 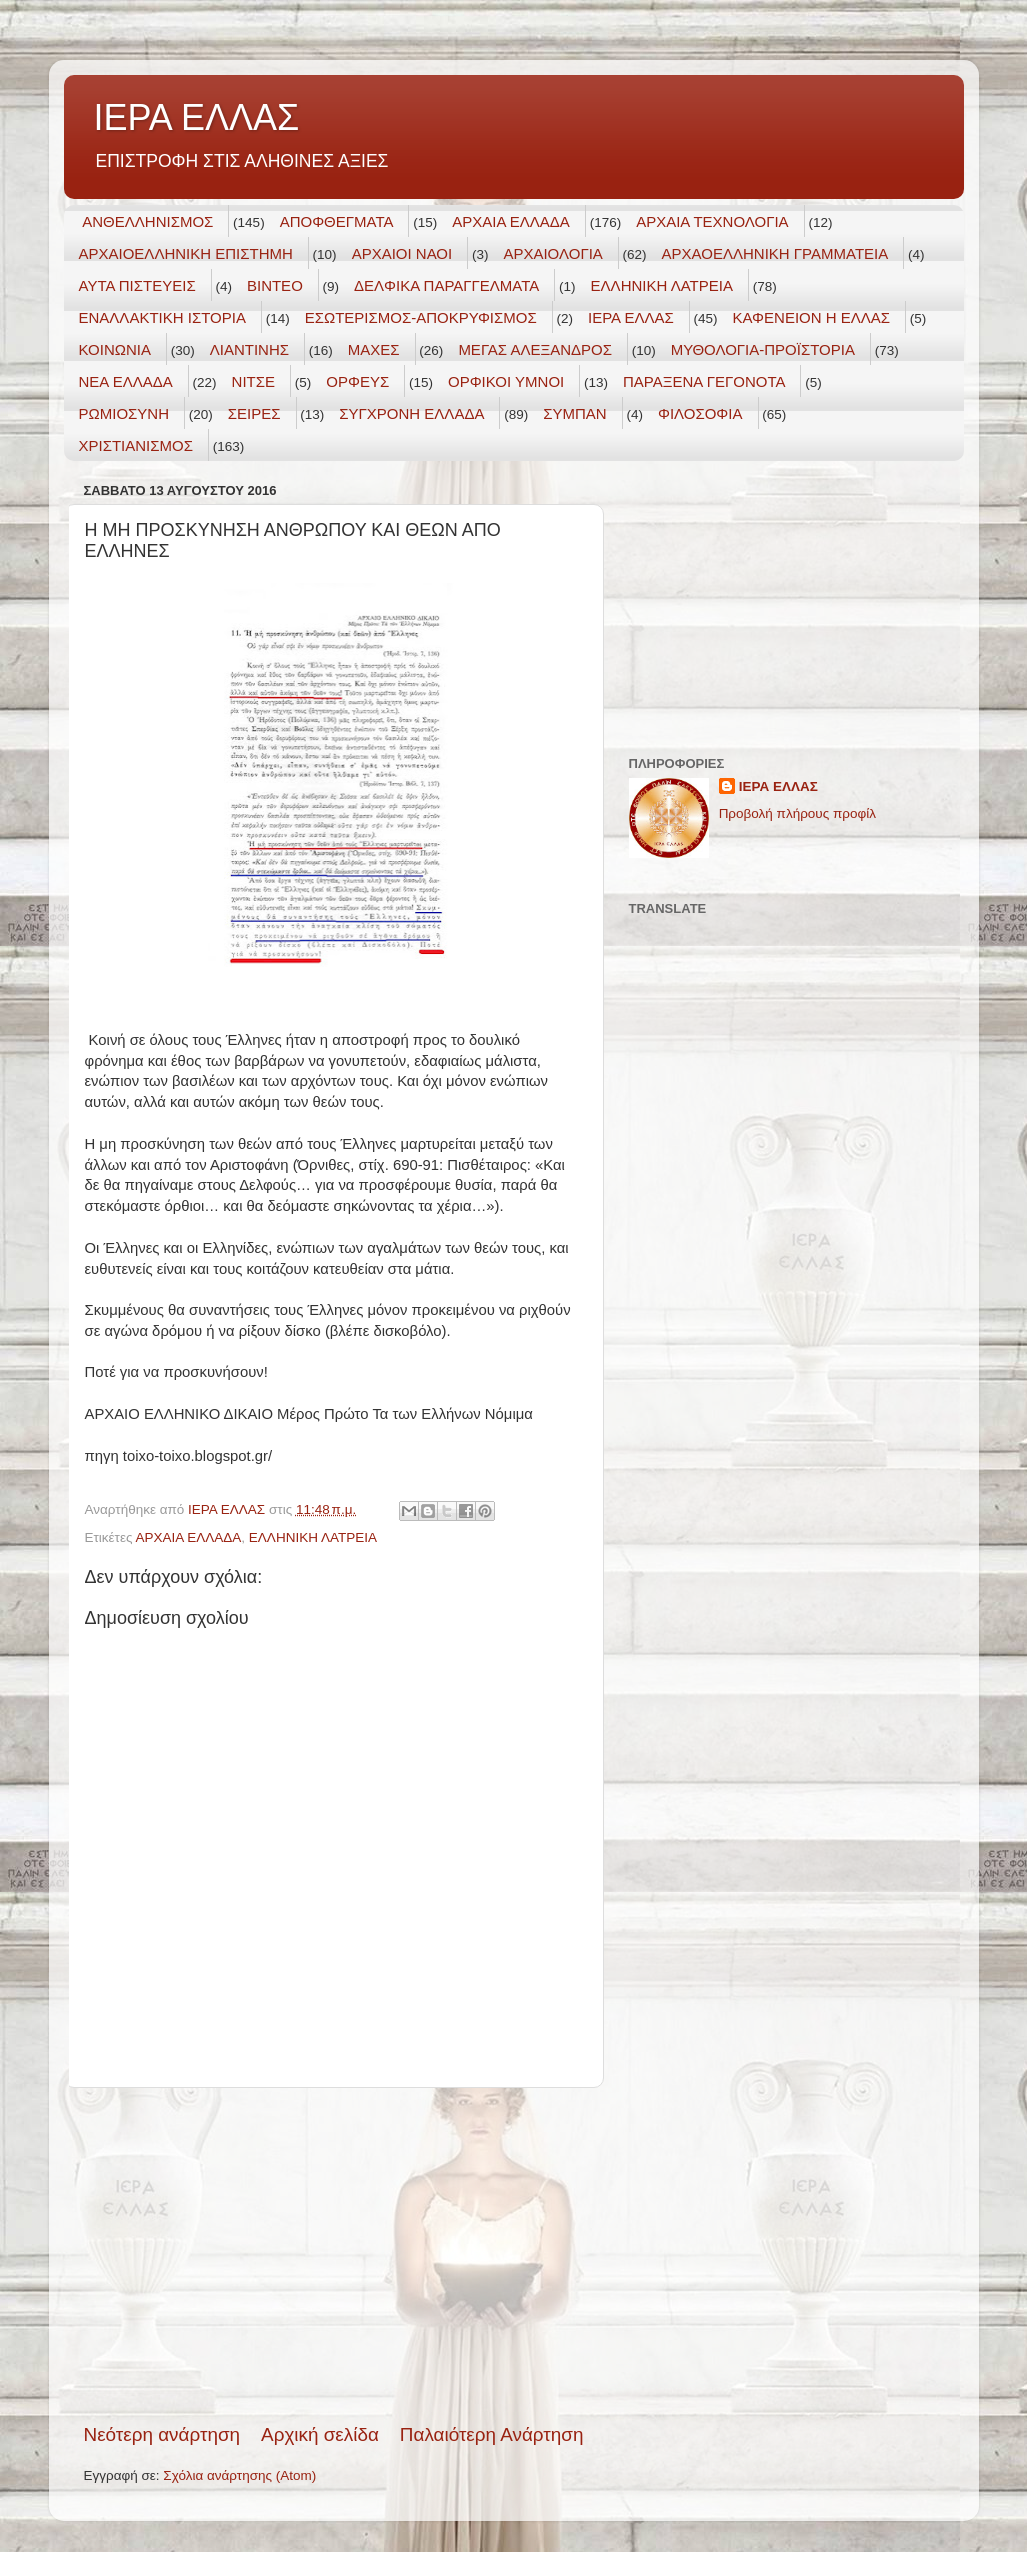 I want to click on ΣΥΜΠΑΝ, so click(x=574, y=413).